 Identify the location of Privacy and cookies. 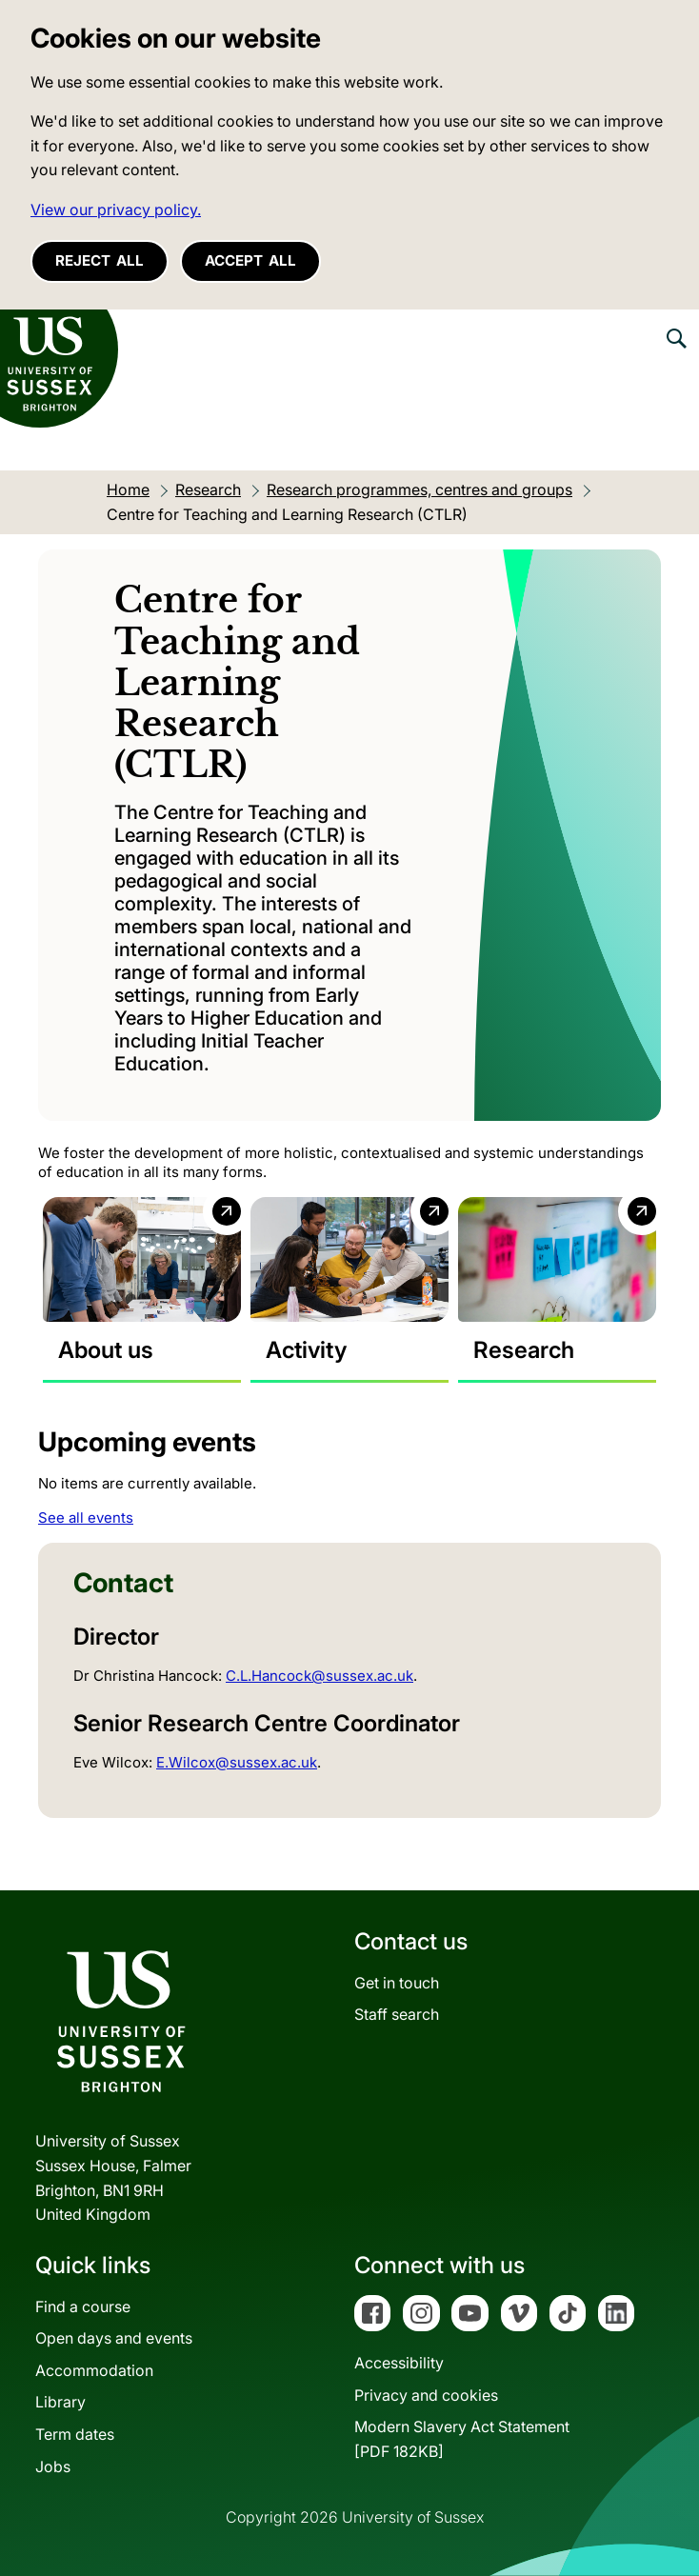
(426, 2395).